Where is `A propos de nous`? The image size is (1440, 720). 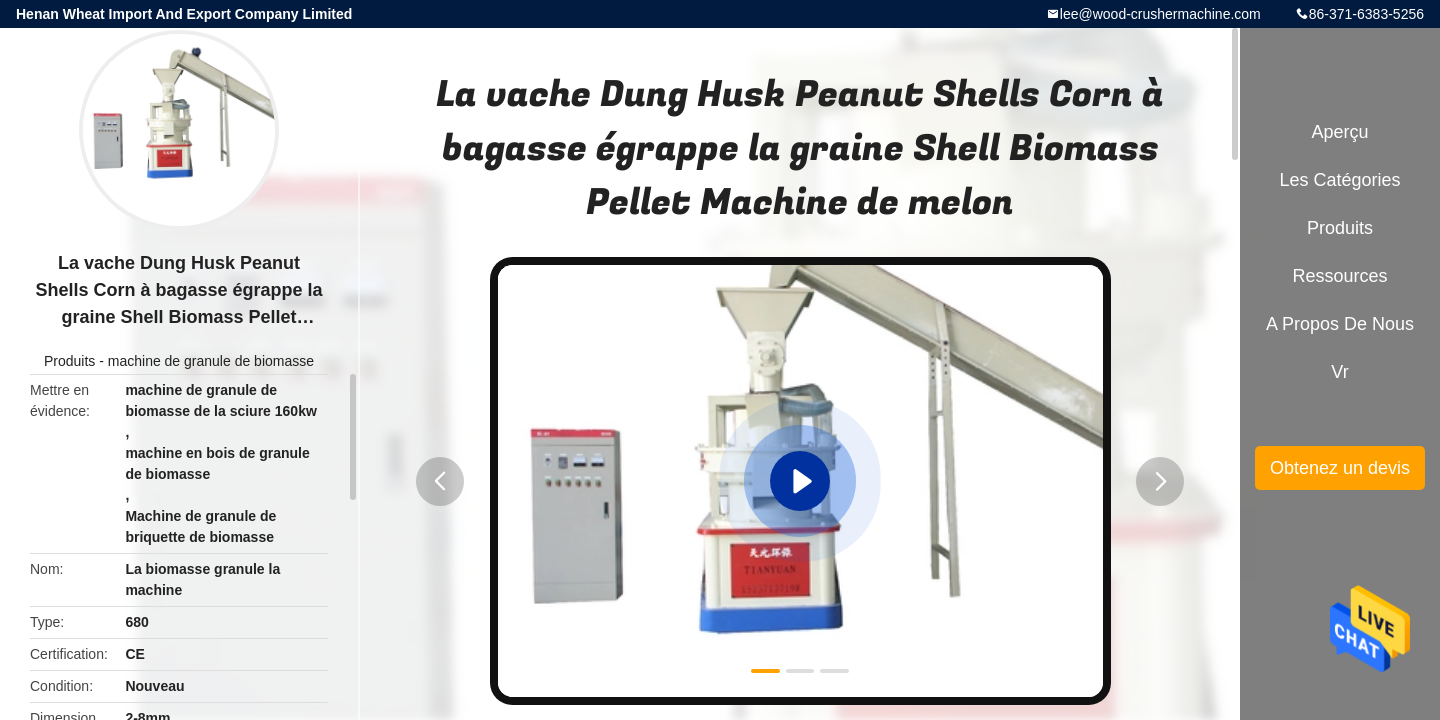
A propos de nous is located at coordinates (1340, 324).